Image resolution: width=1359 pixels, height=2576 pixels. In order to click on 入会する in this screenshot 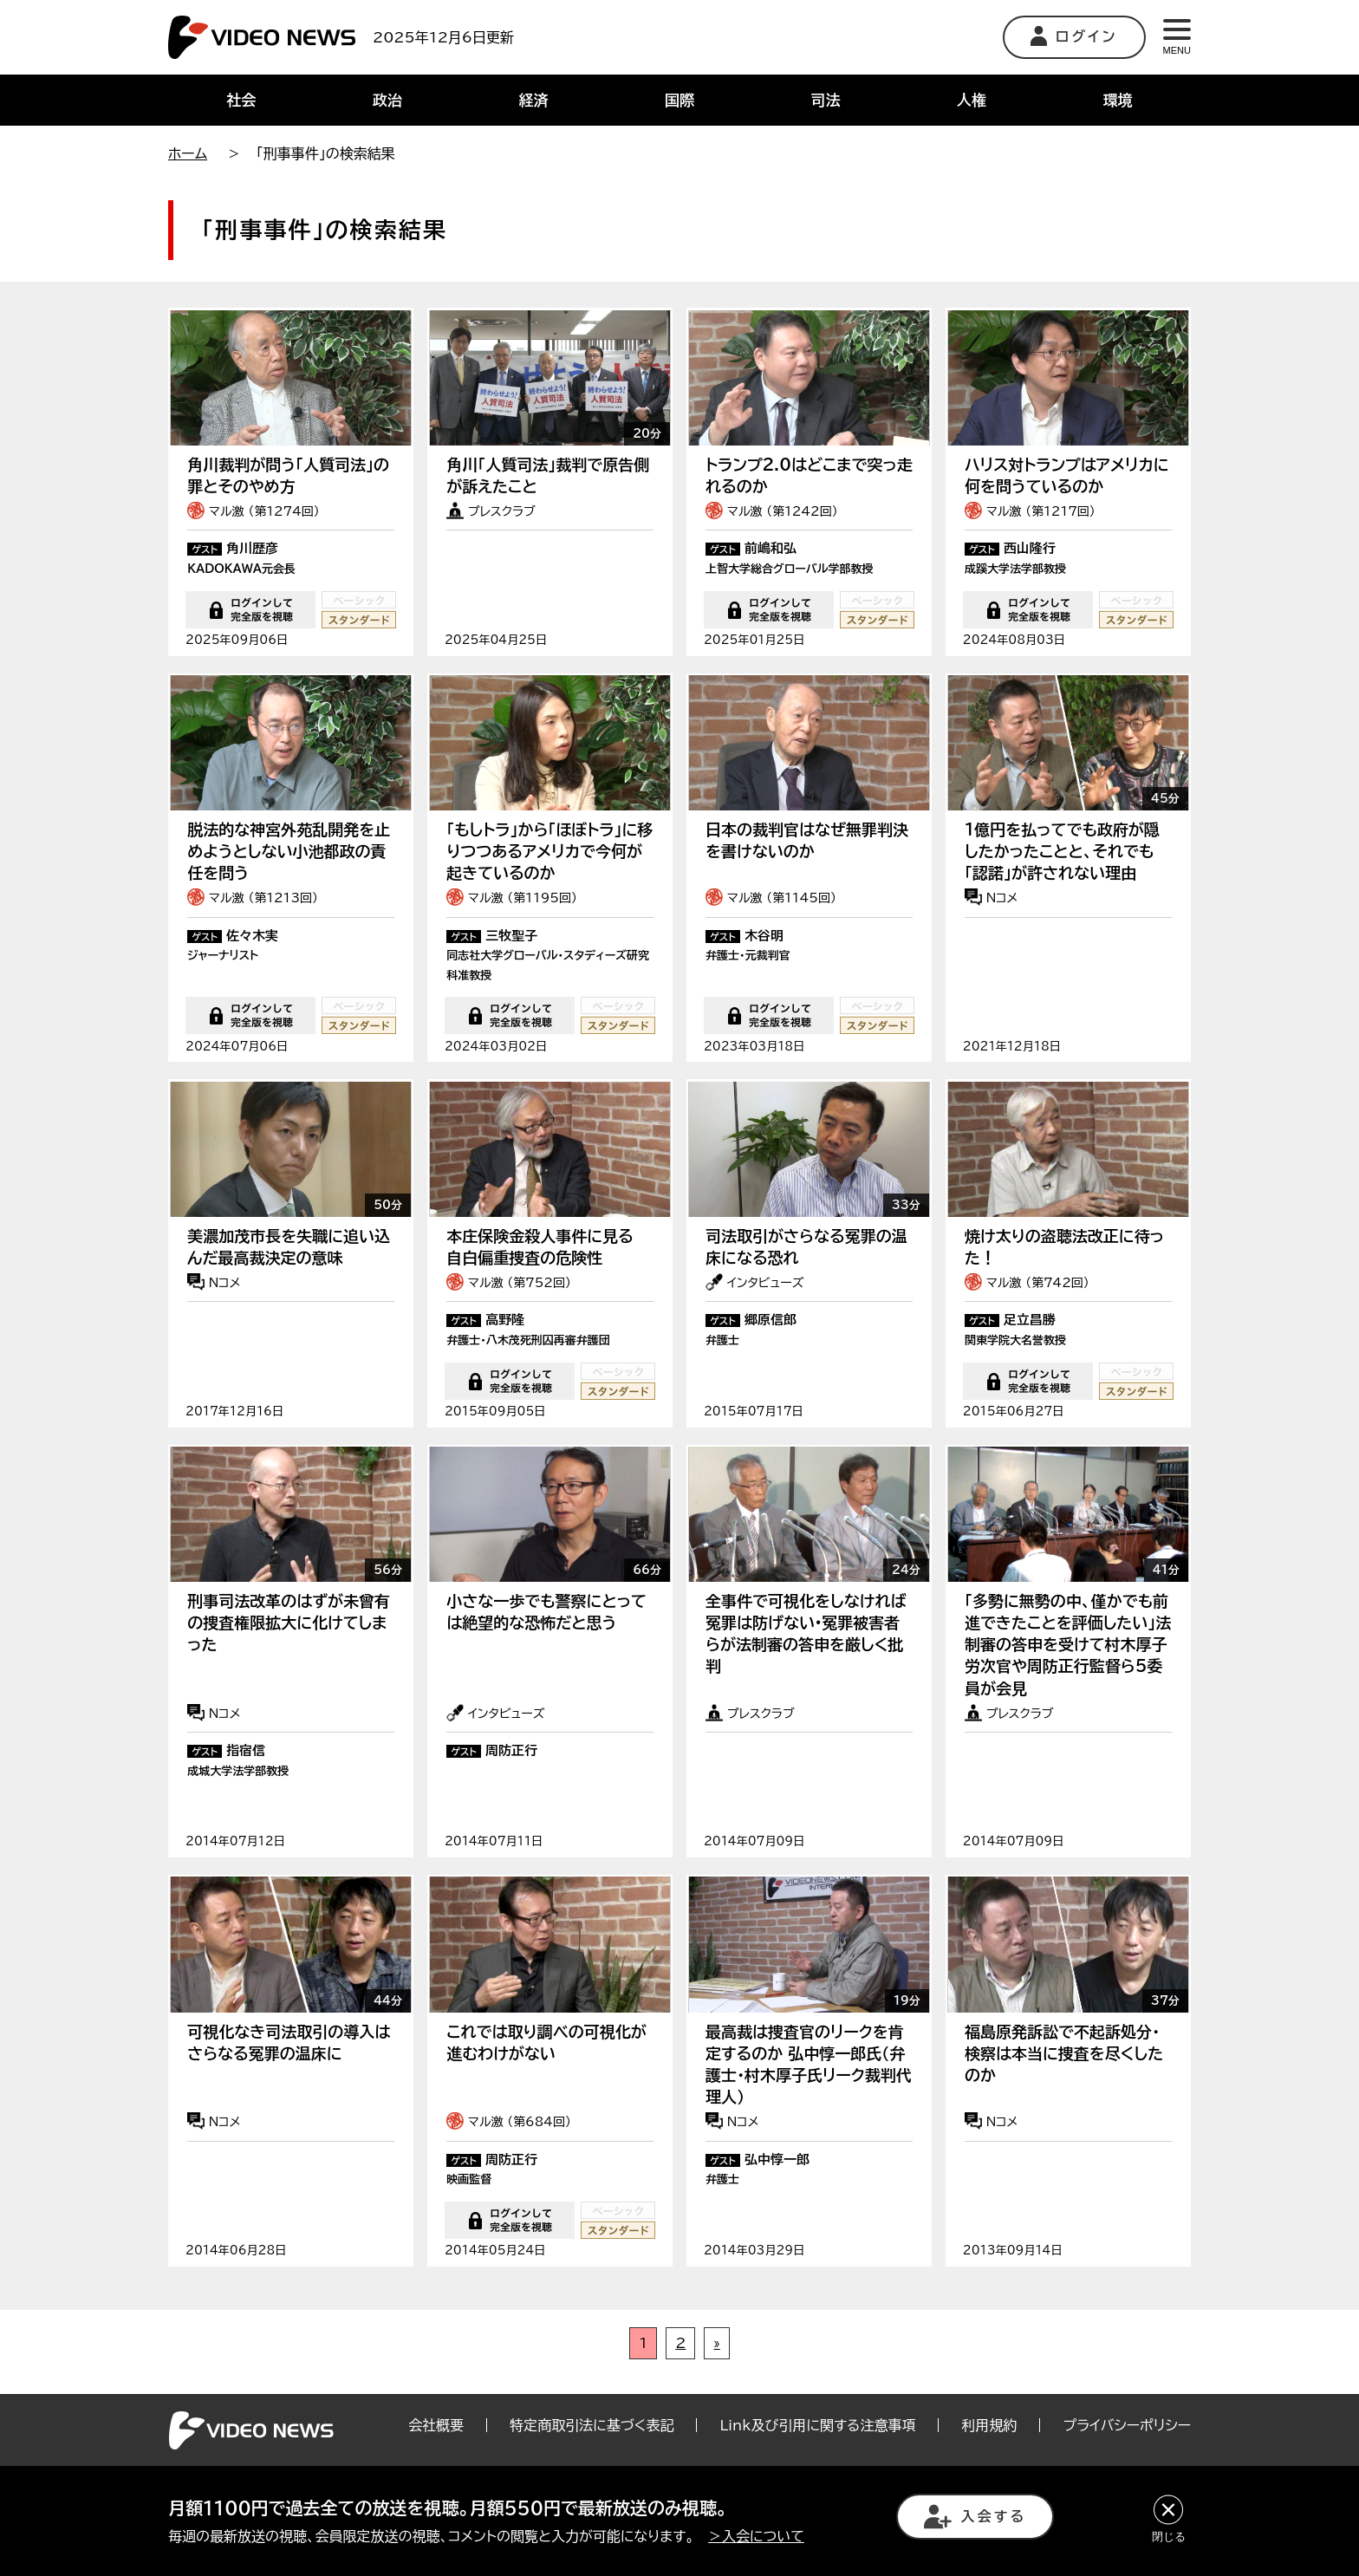, I will do `click(975, 2516)`.